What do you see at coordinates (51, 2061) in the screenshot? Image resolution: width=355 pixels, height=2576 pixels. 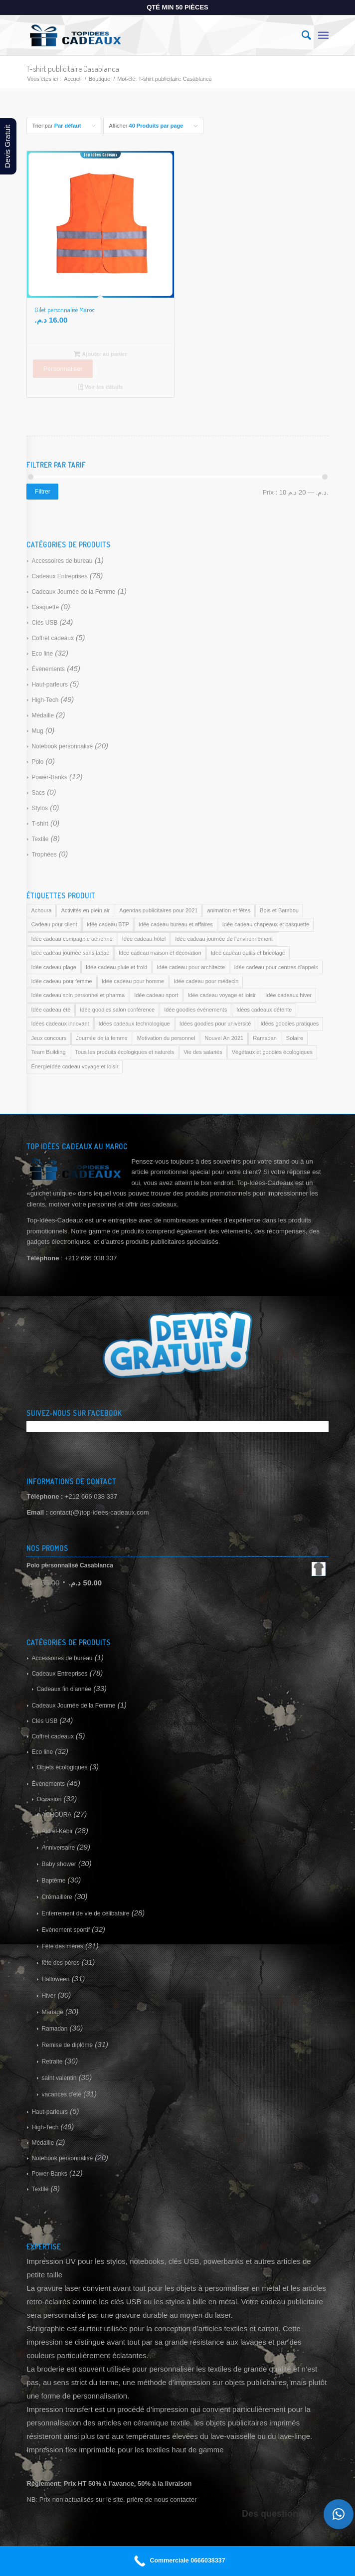 I see `Retraite` at bounding box center [51, 2061].